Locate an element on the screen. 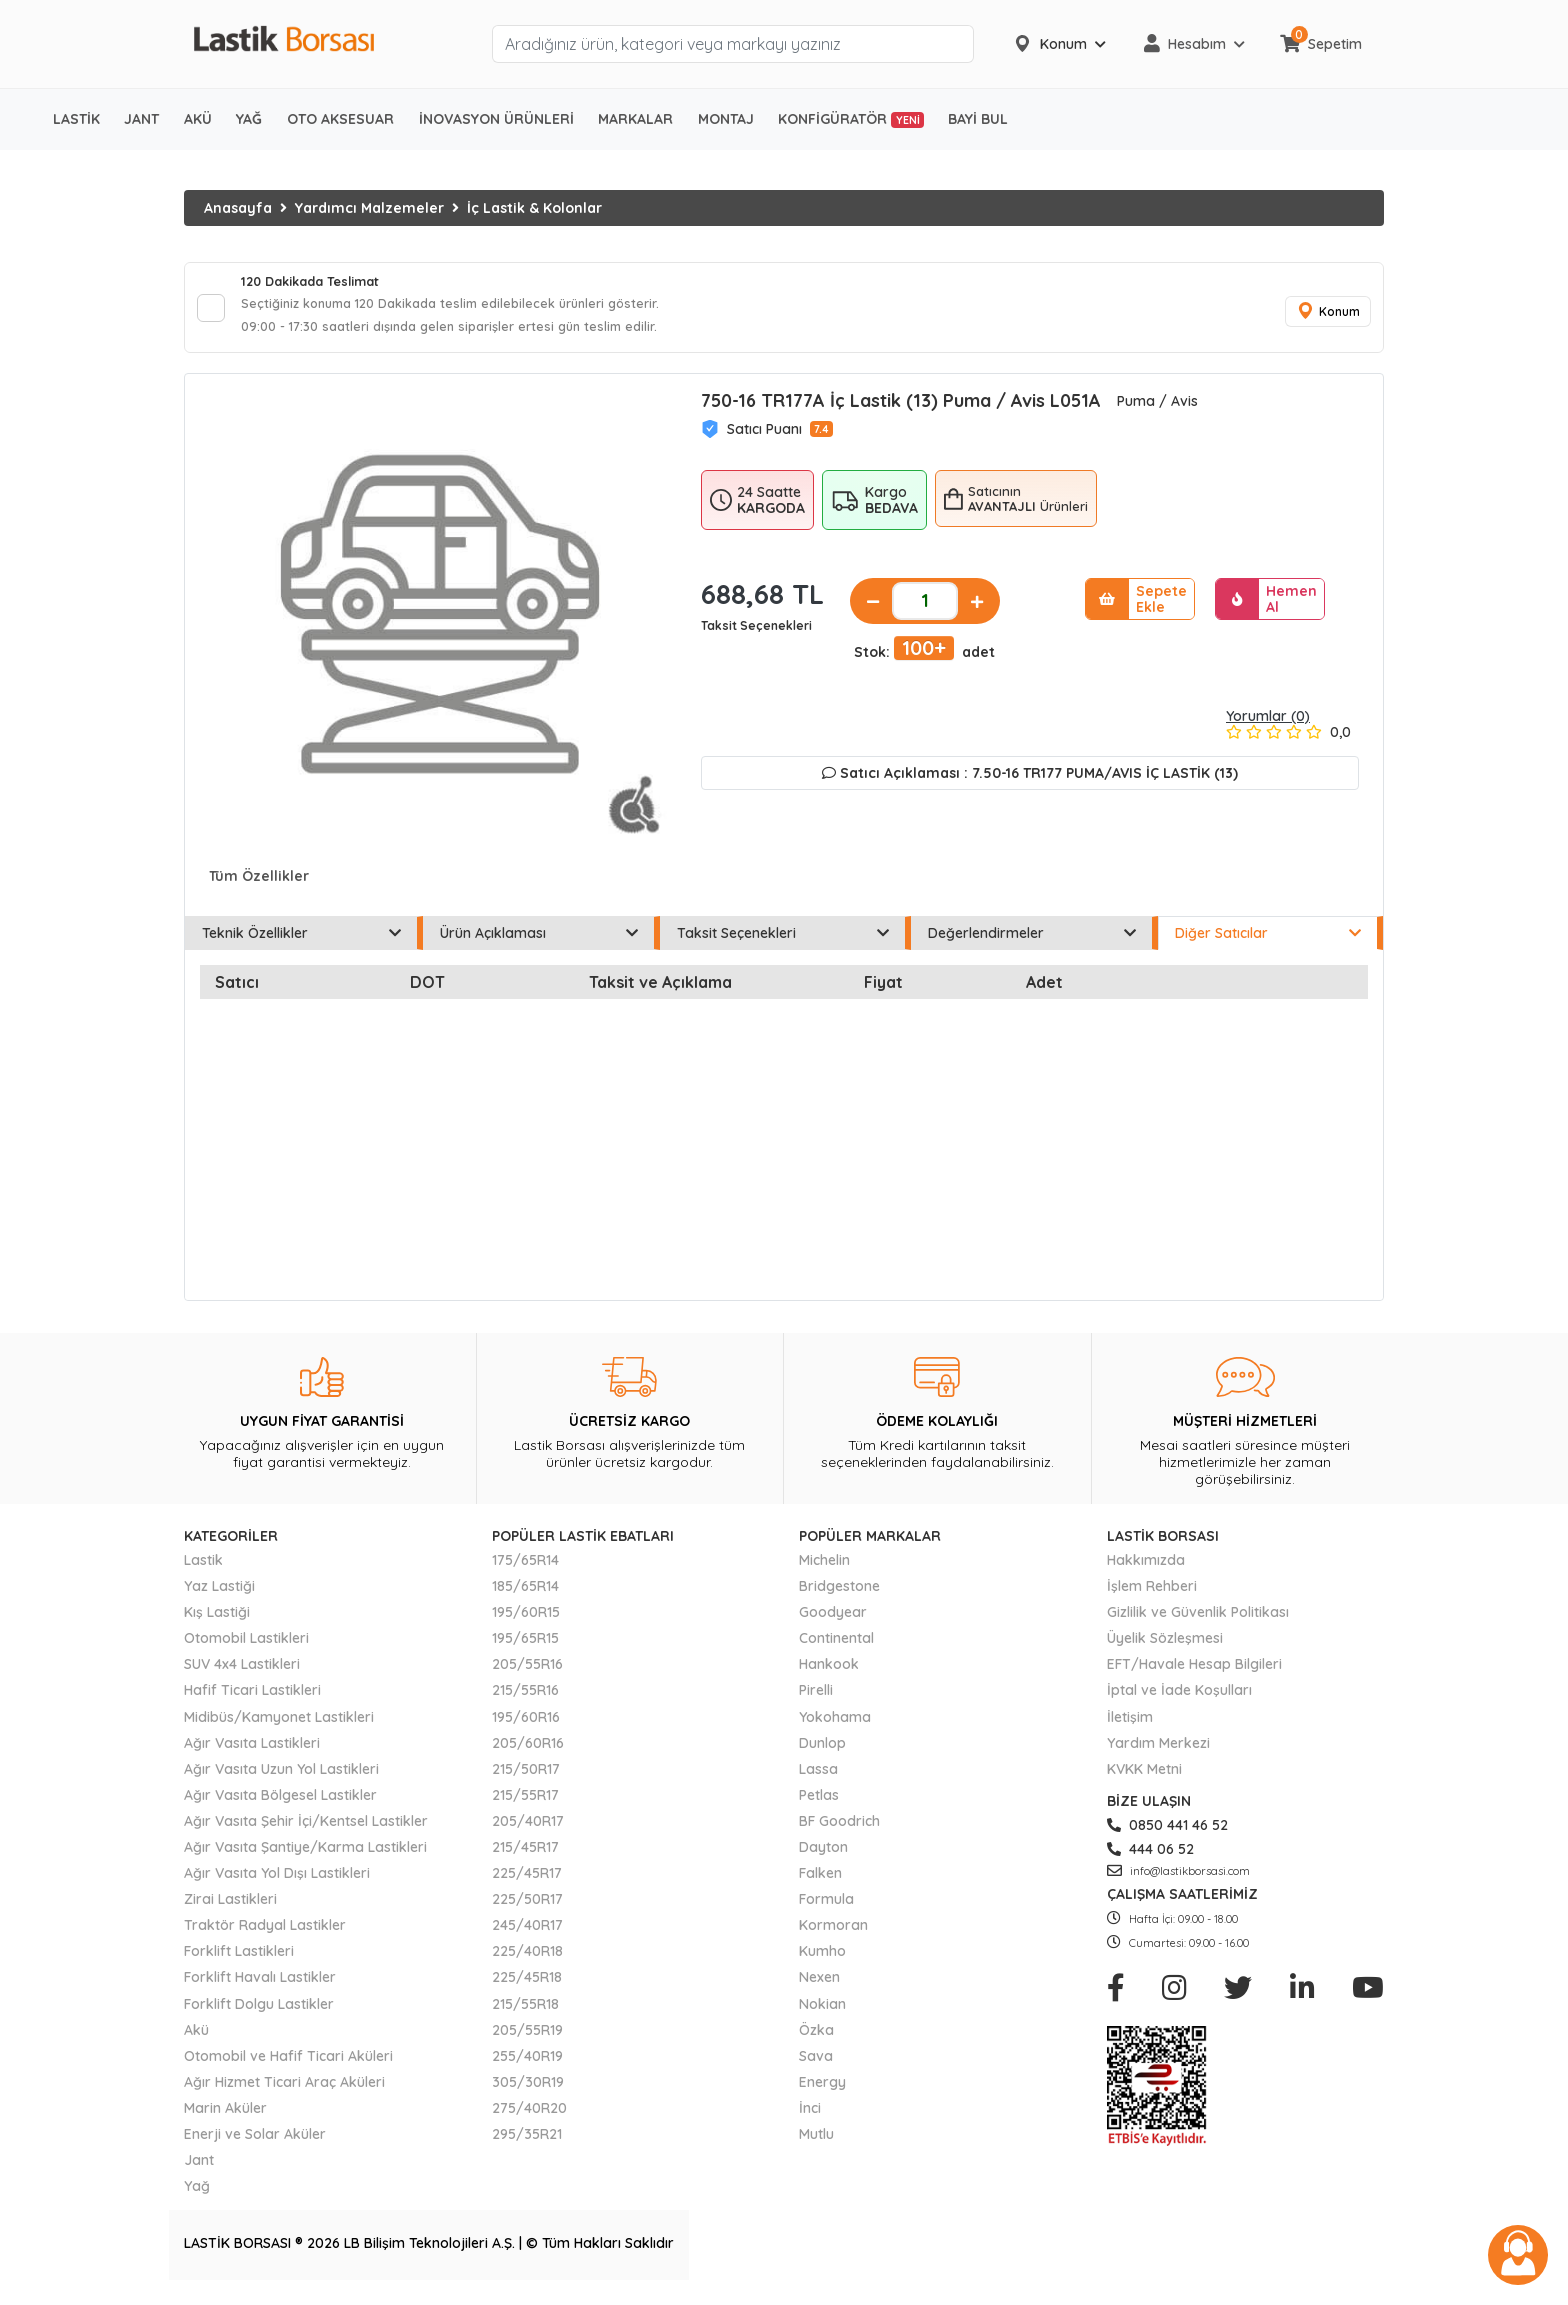  245/40R17 is located at coordinates (527, 1934).